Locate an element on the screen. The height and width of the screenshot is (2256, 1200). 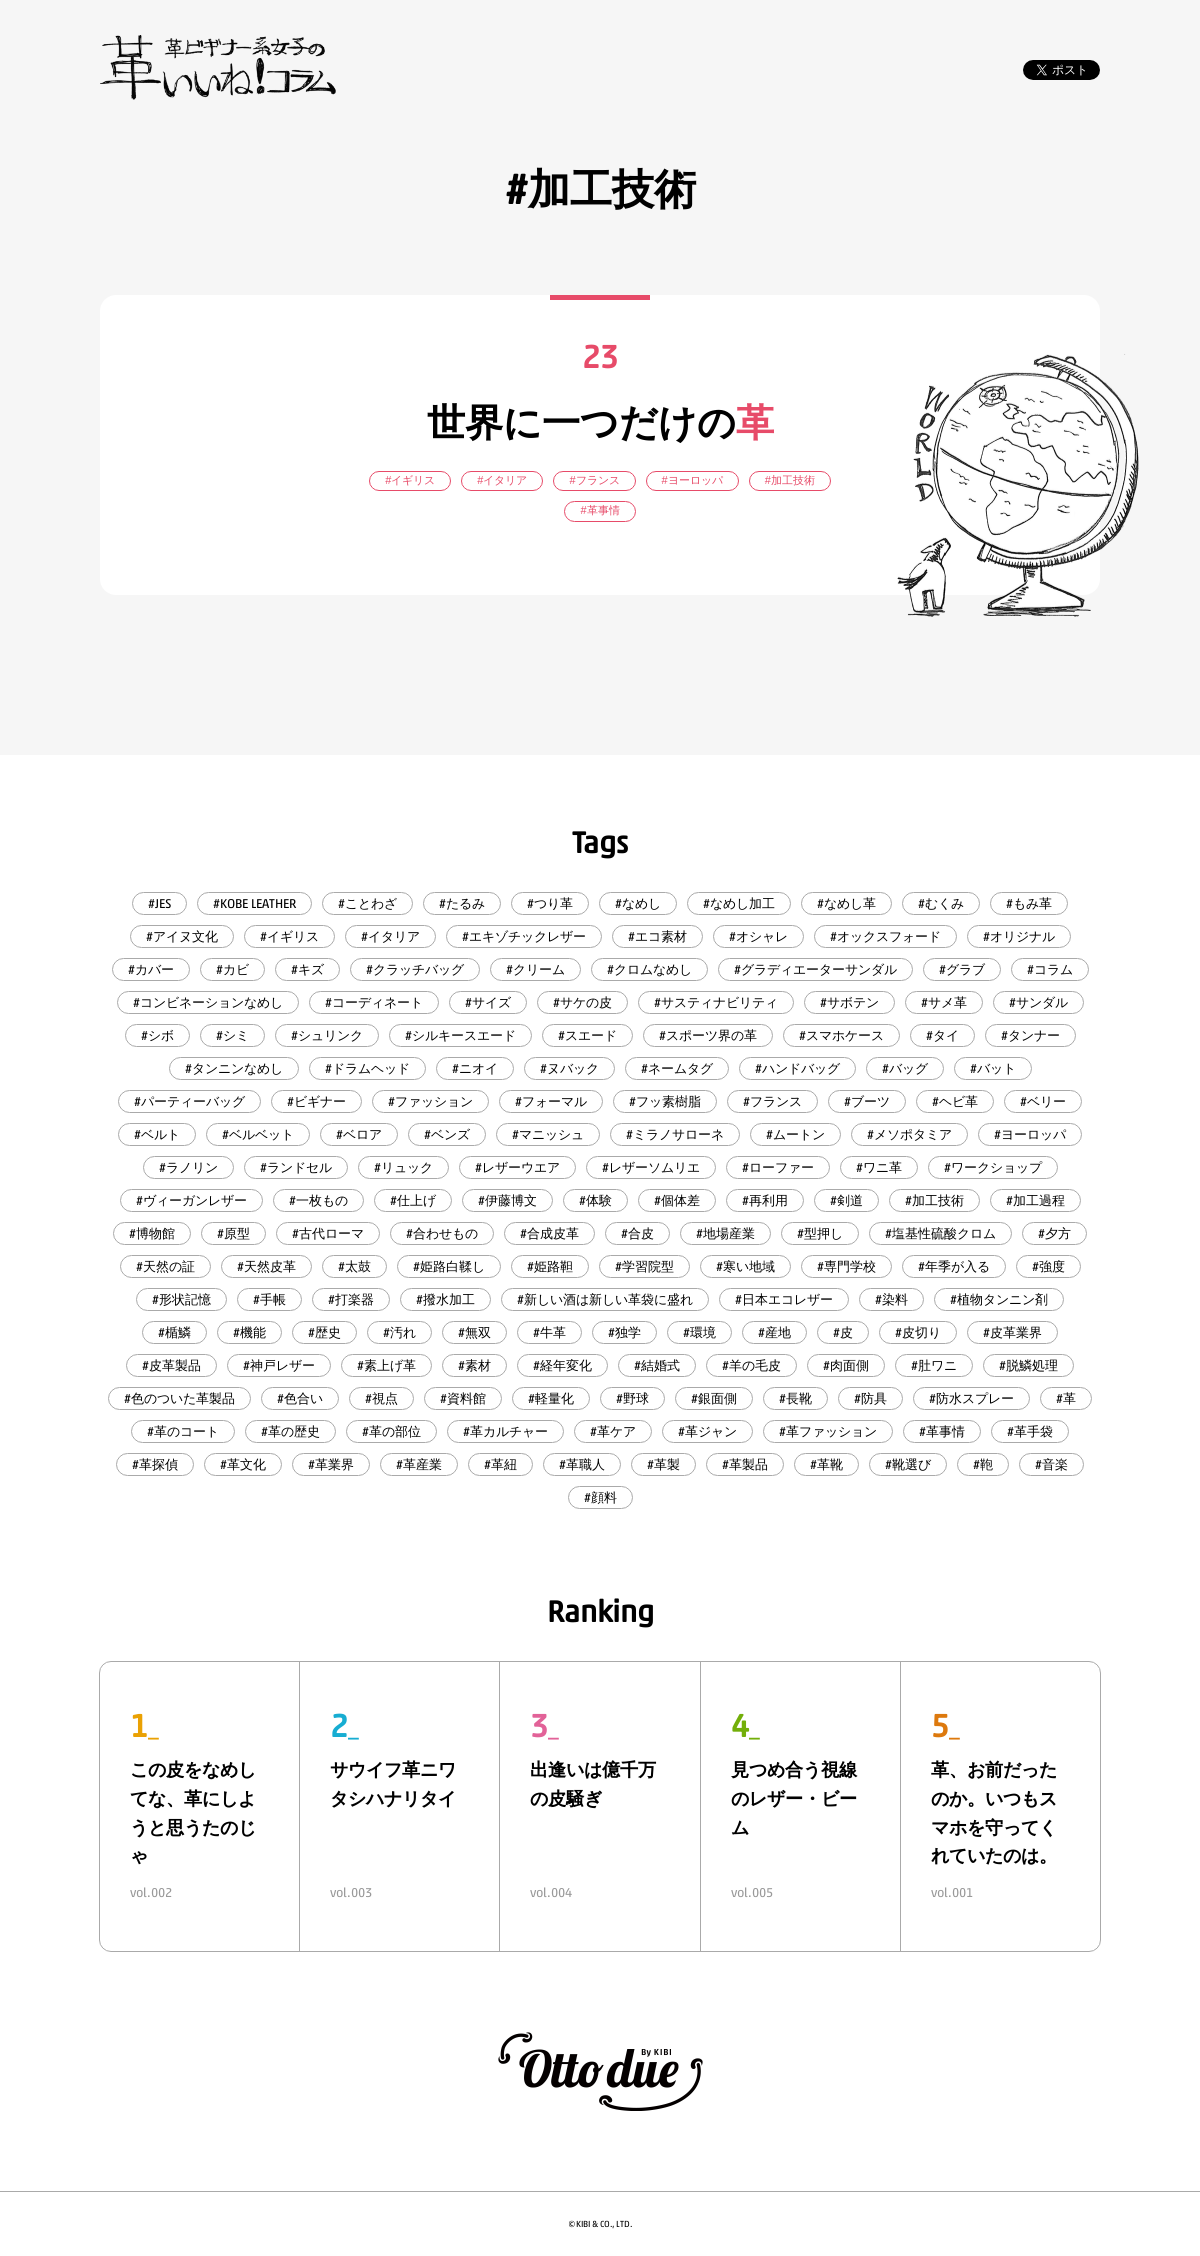
#形状記憶 is located at coordinates (181, 1299).